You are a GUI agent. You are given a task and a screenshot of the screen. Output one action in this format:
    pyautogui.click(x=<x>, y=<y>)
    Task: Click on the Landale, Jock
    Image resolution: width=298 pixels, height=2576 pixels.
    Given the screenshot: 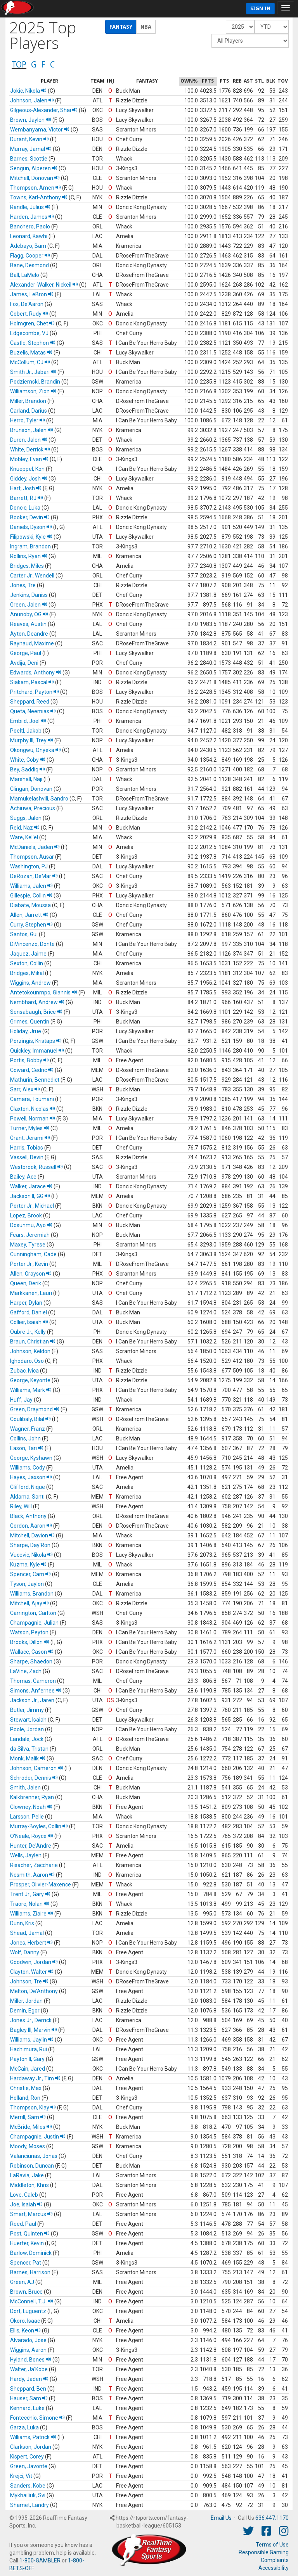 What is the action you would take?
    pyautogui.click(x=26, y=1739)
    